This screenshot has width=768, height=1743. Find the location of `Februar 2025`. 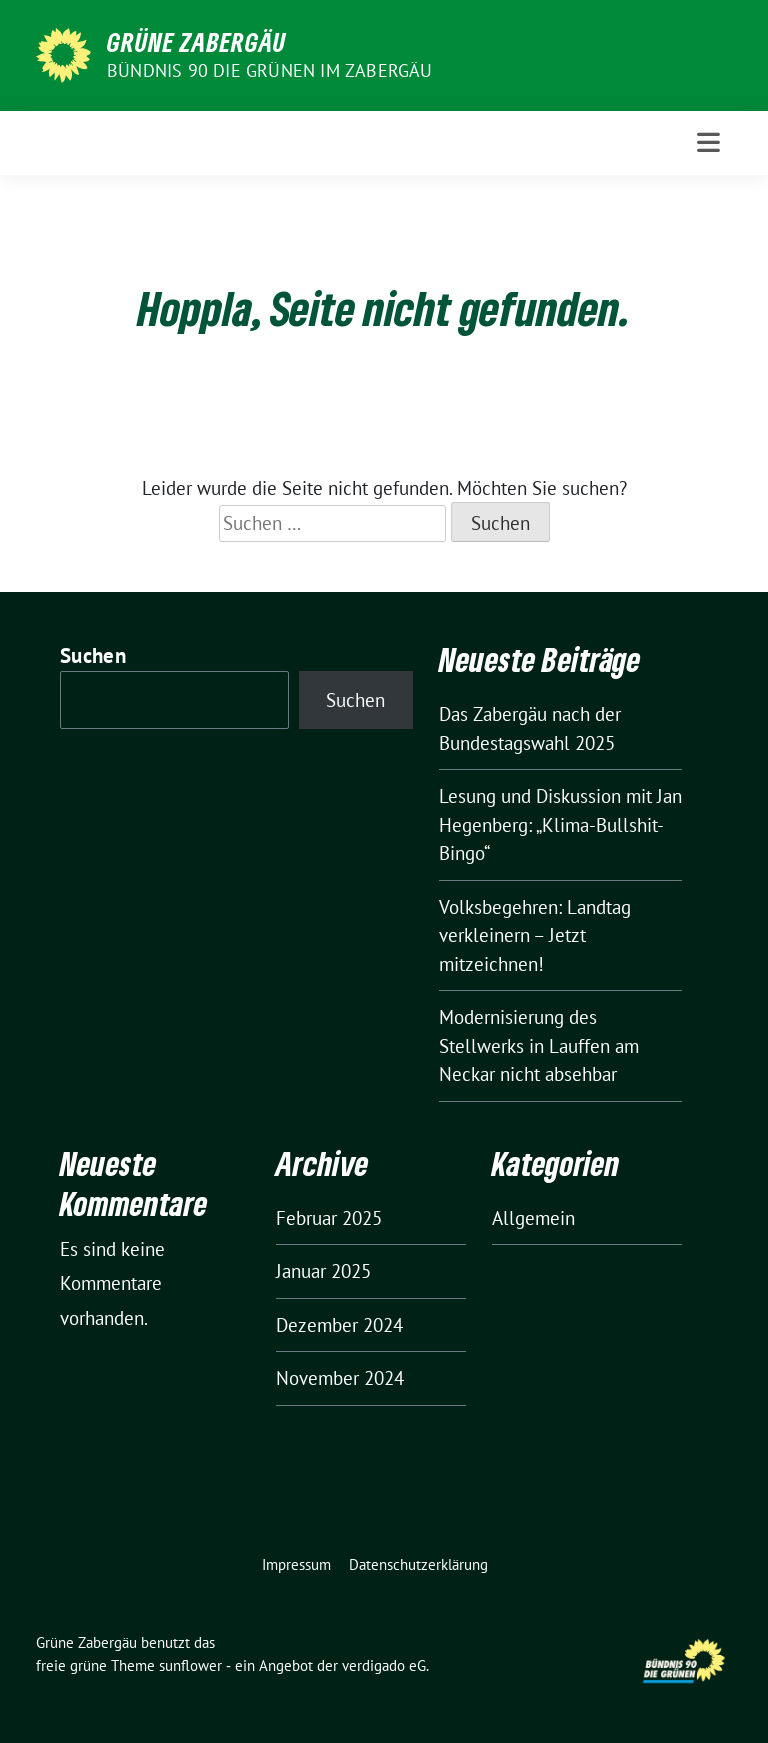

Februar 2025 is located at coordinates (329, 1218).